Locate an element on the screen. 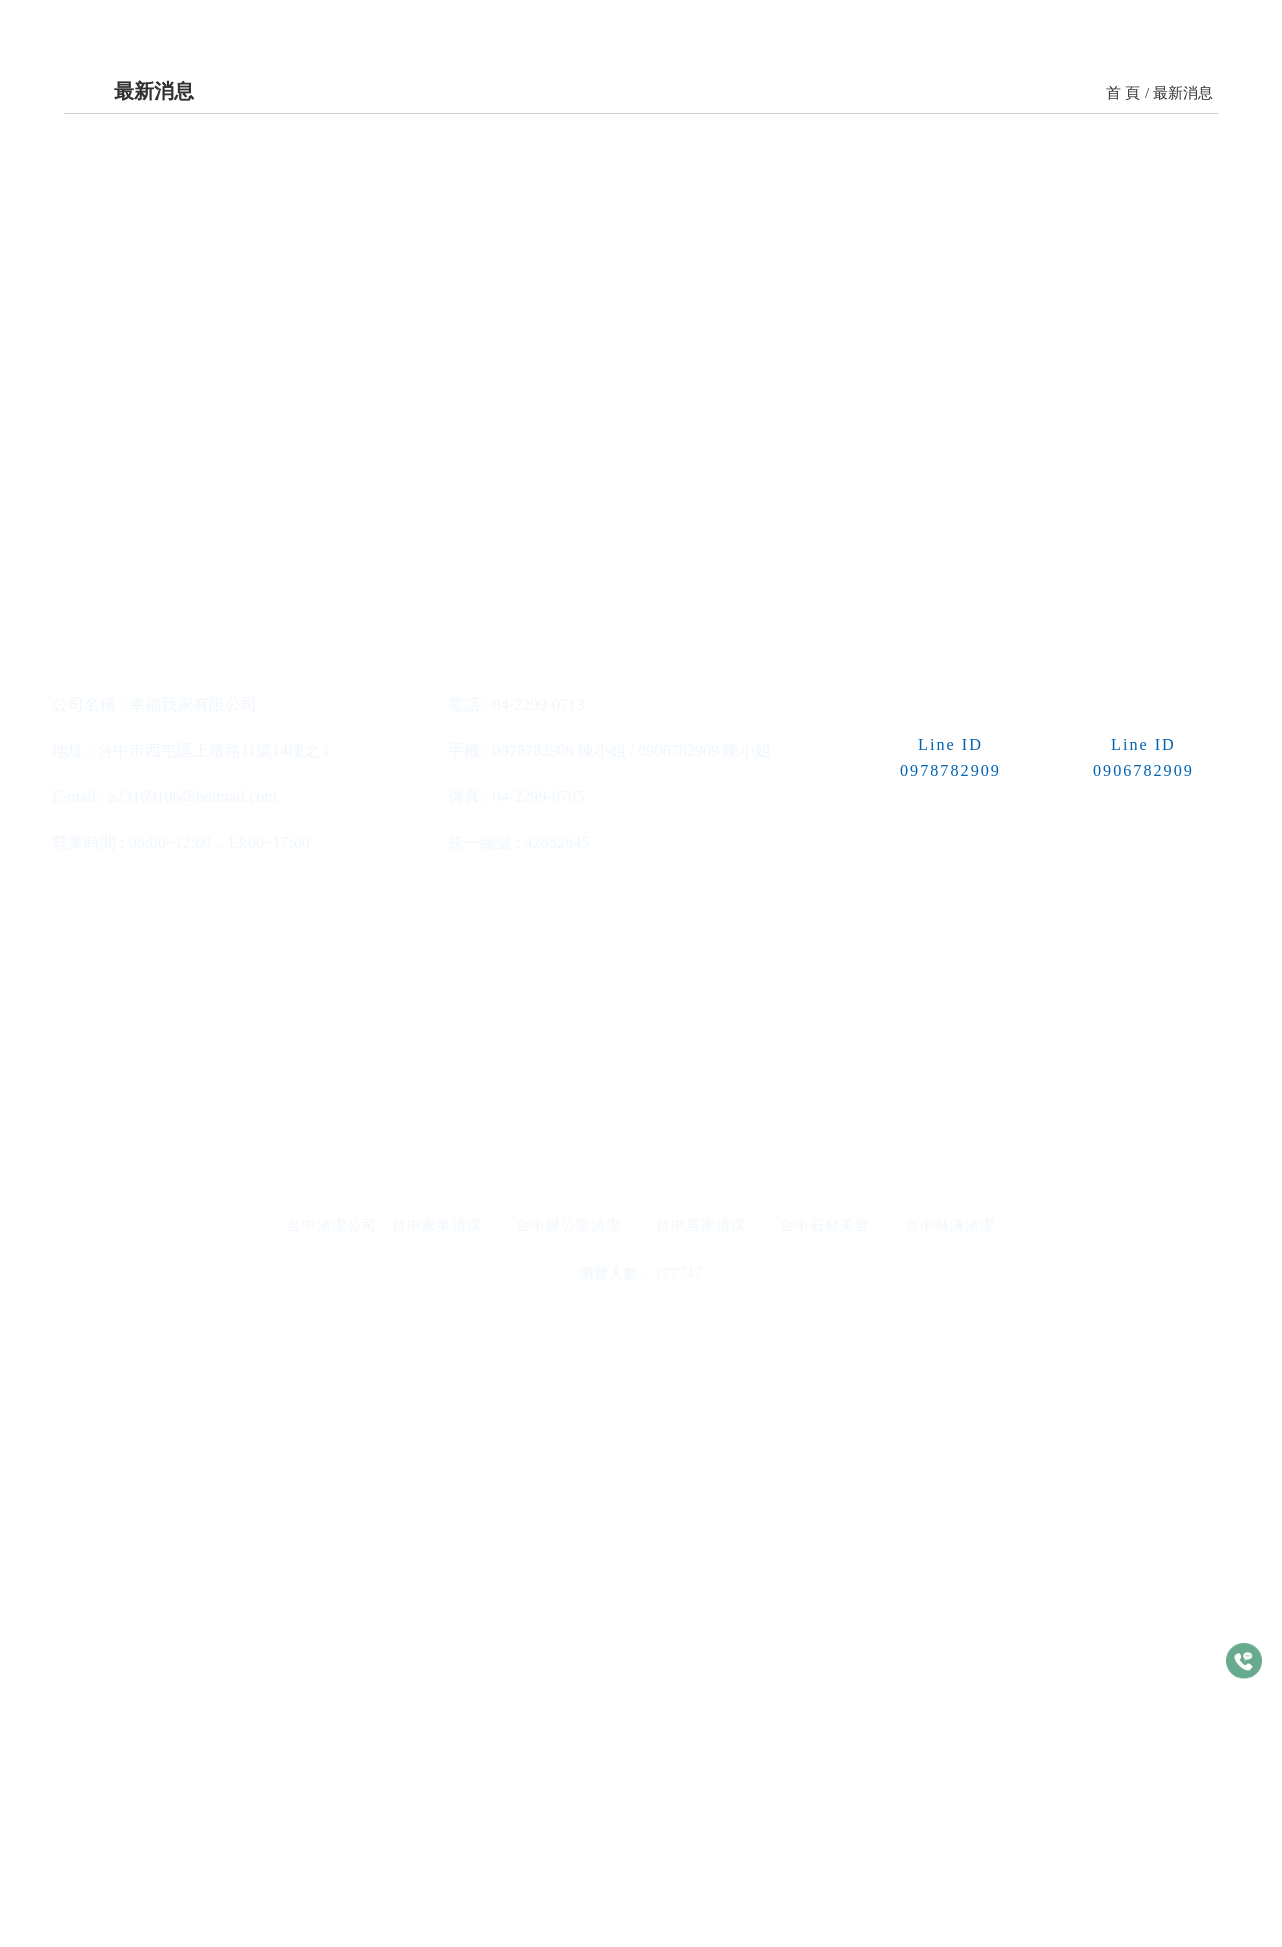  常見問題 is located at coordinates (1093, 110).